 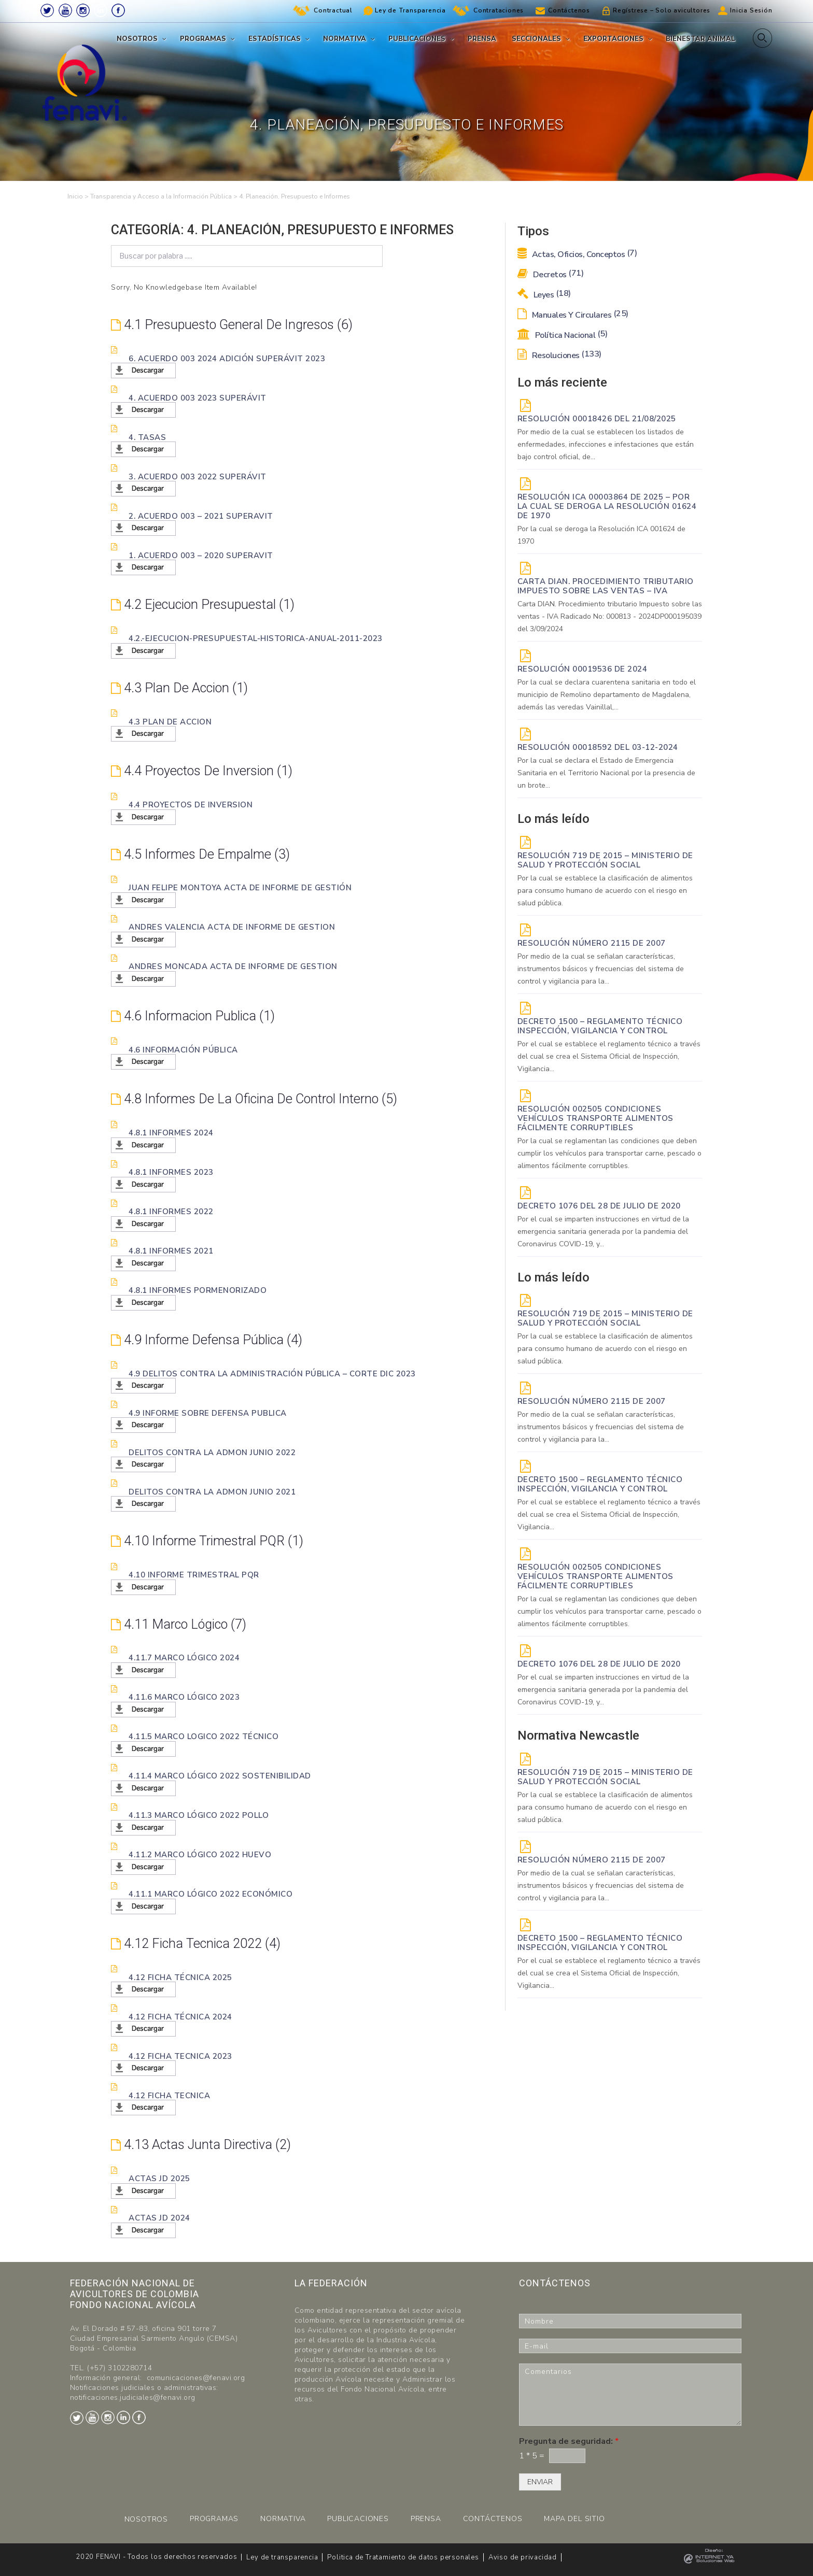 I want to click on 4.8.1 Informes 2024, so click(x=171, y=1133).